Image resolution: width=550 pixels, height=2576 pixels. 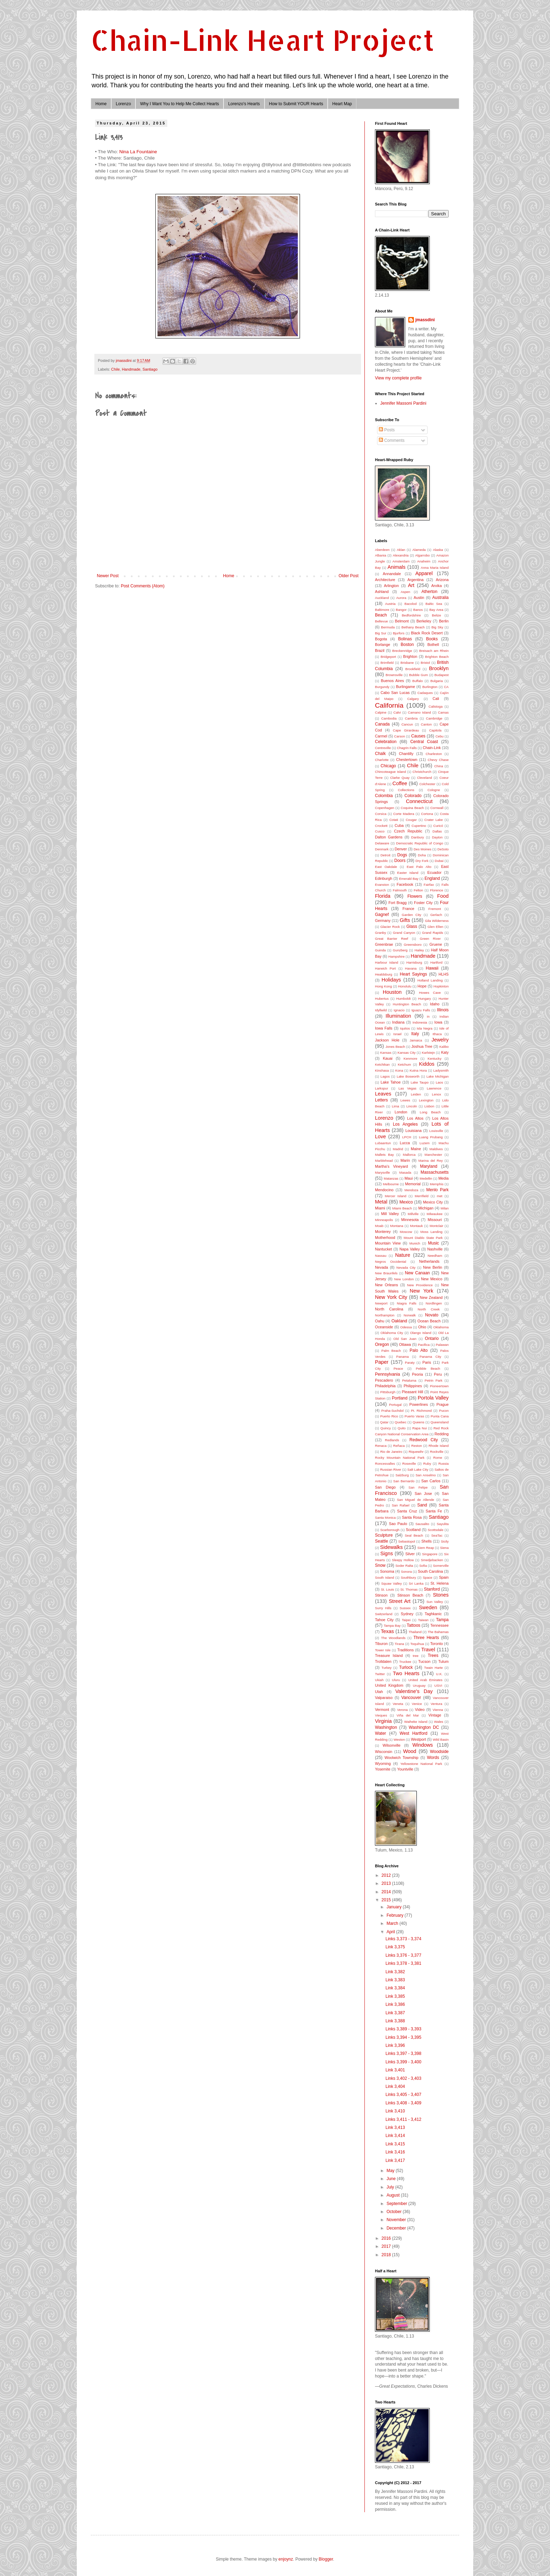 I want to click on Handmade, so click(x=131, y=369).